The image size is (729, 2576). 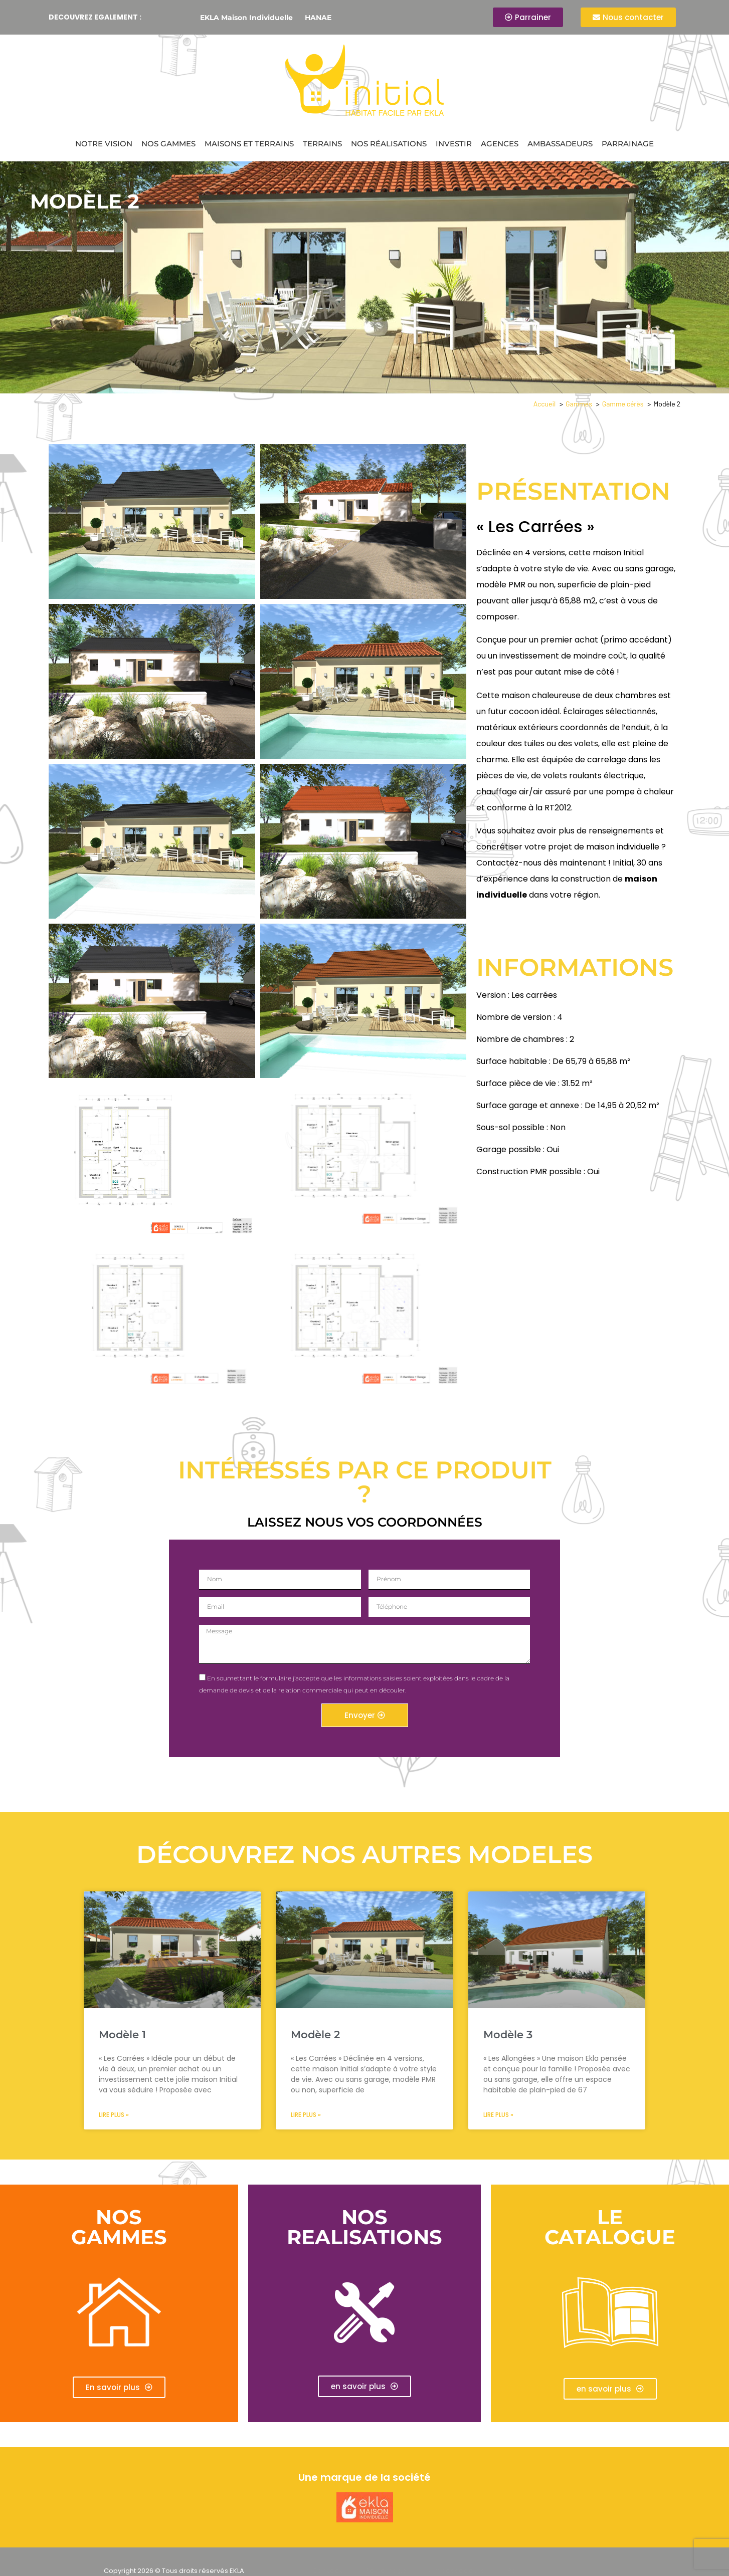 I want to click on Parrainage, so click(x=628, y=143).